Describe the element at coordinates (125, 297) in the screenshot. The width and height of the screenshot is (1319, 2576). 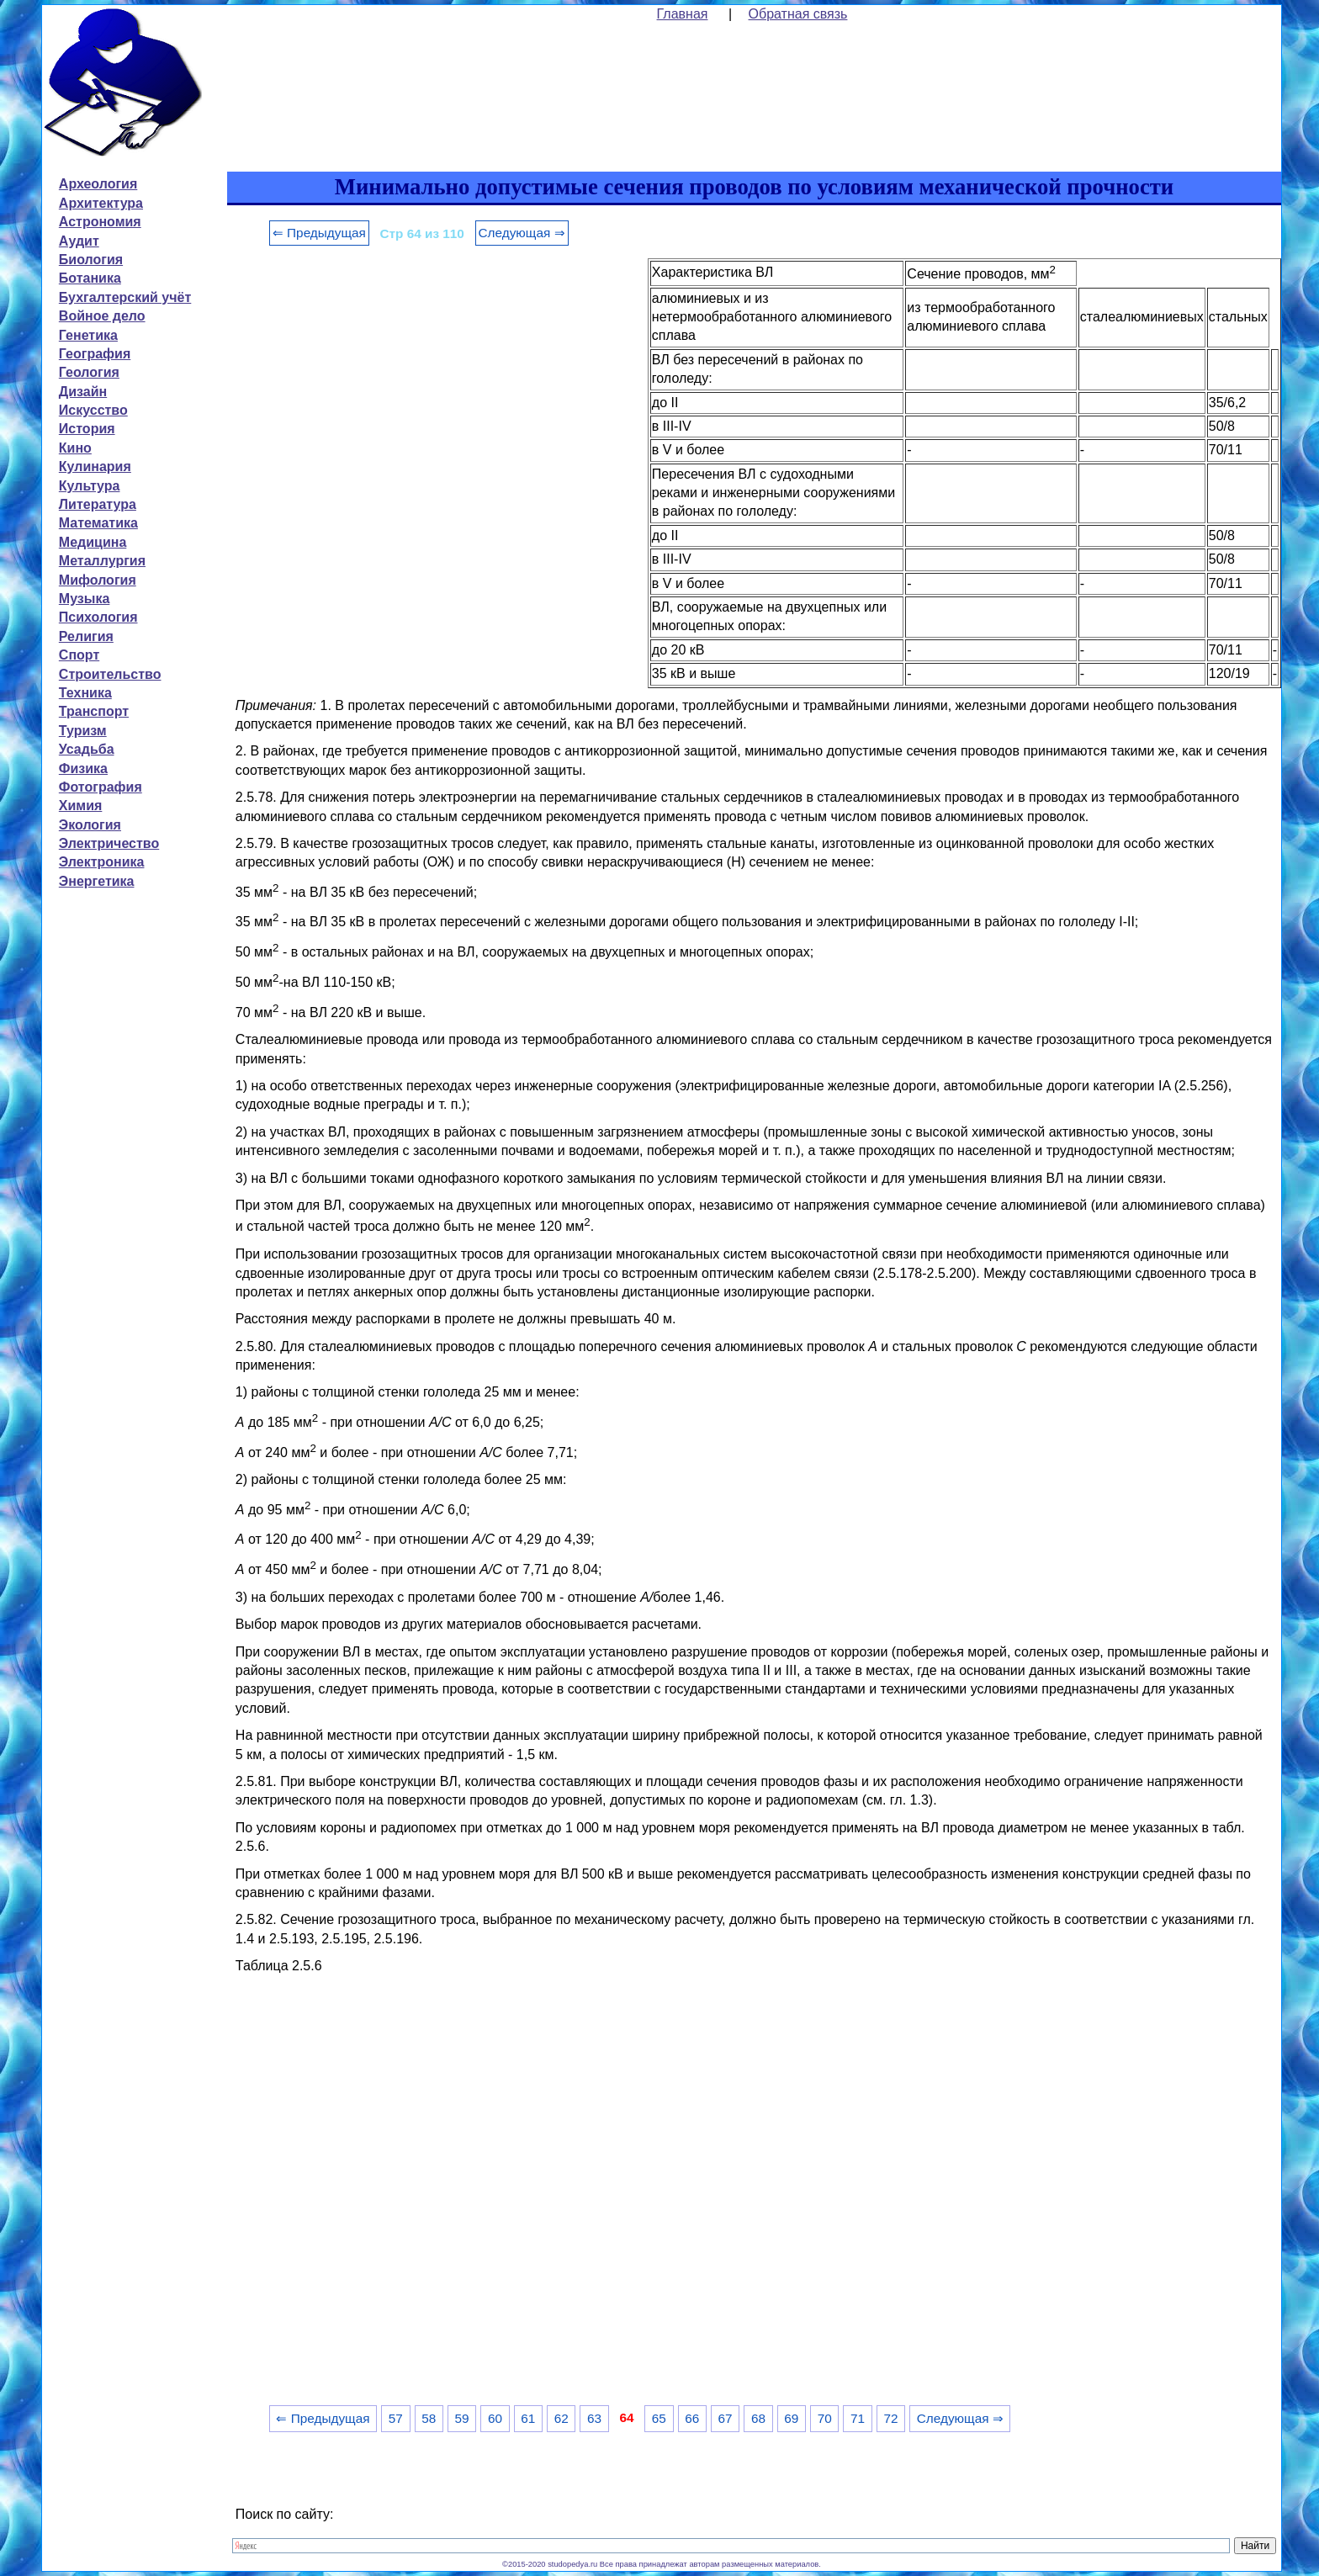
I see `Бухгалтерский учёт` at that location.